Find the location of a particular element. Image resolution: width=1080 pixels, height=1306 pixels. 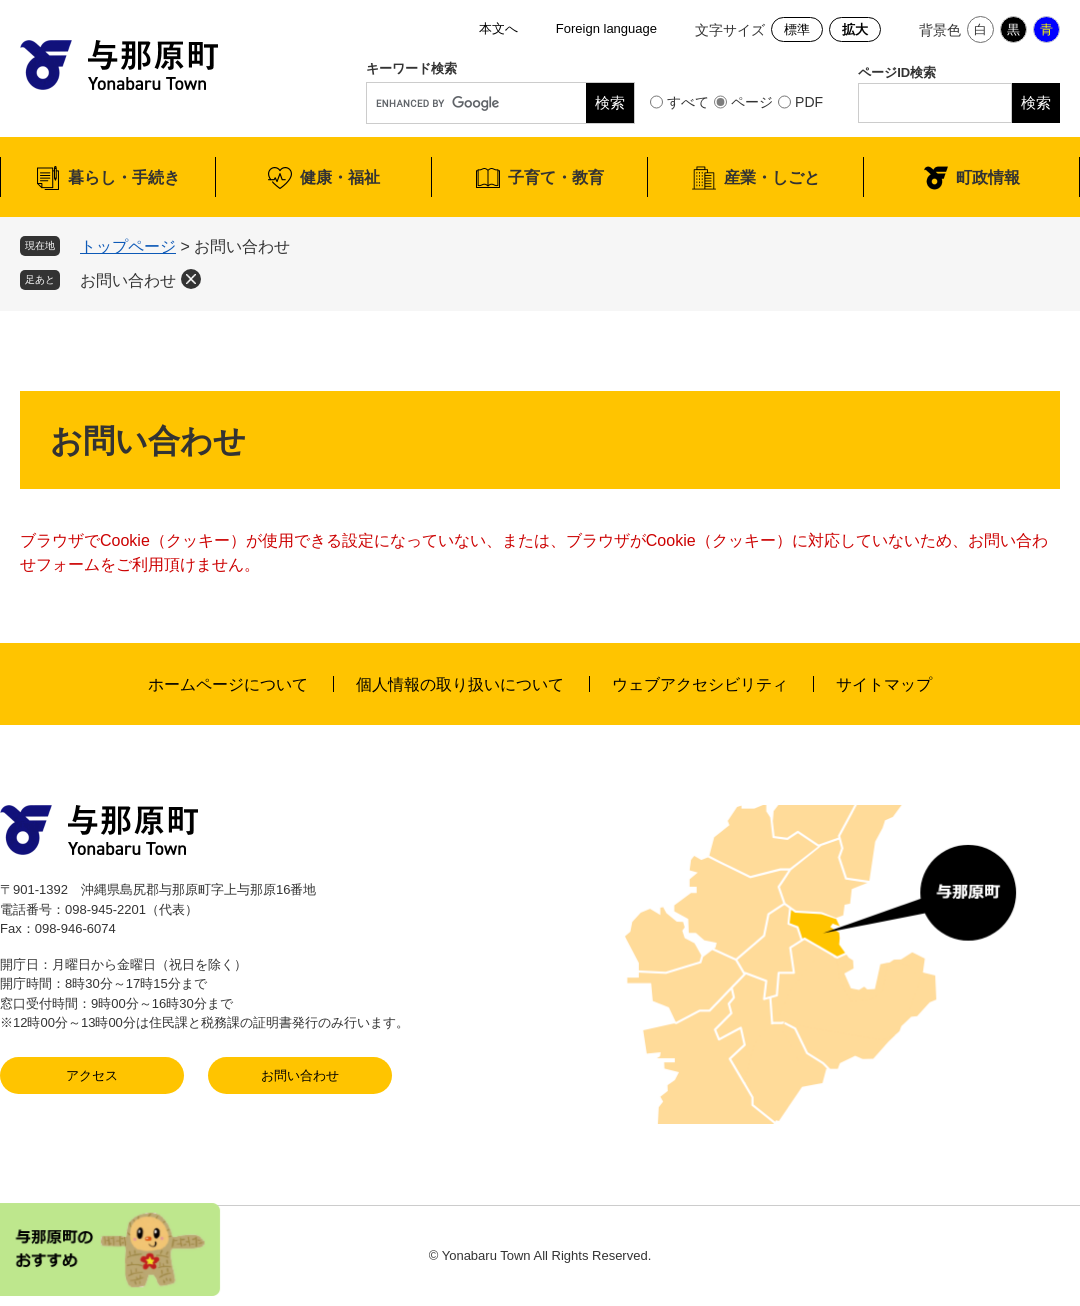

町政情報 is located at coordinates (988, 177).